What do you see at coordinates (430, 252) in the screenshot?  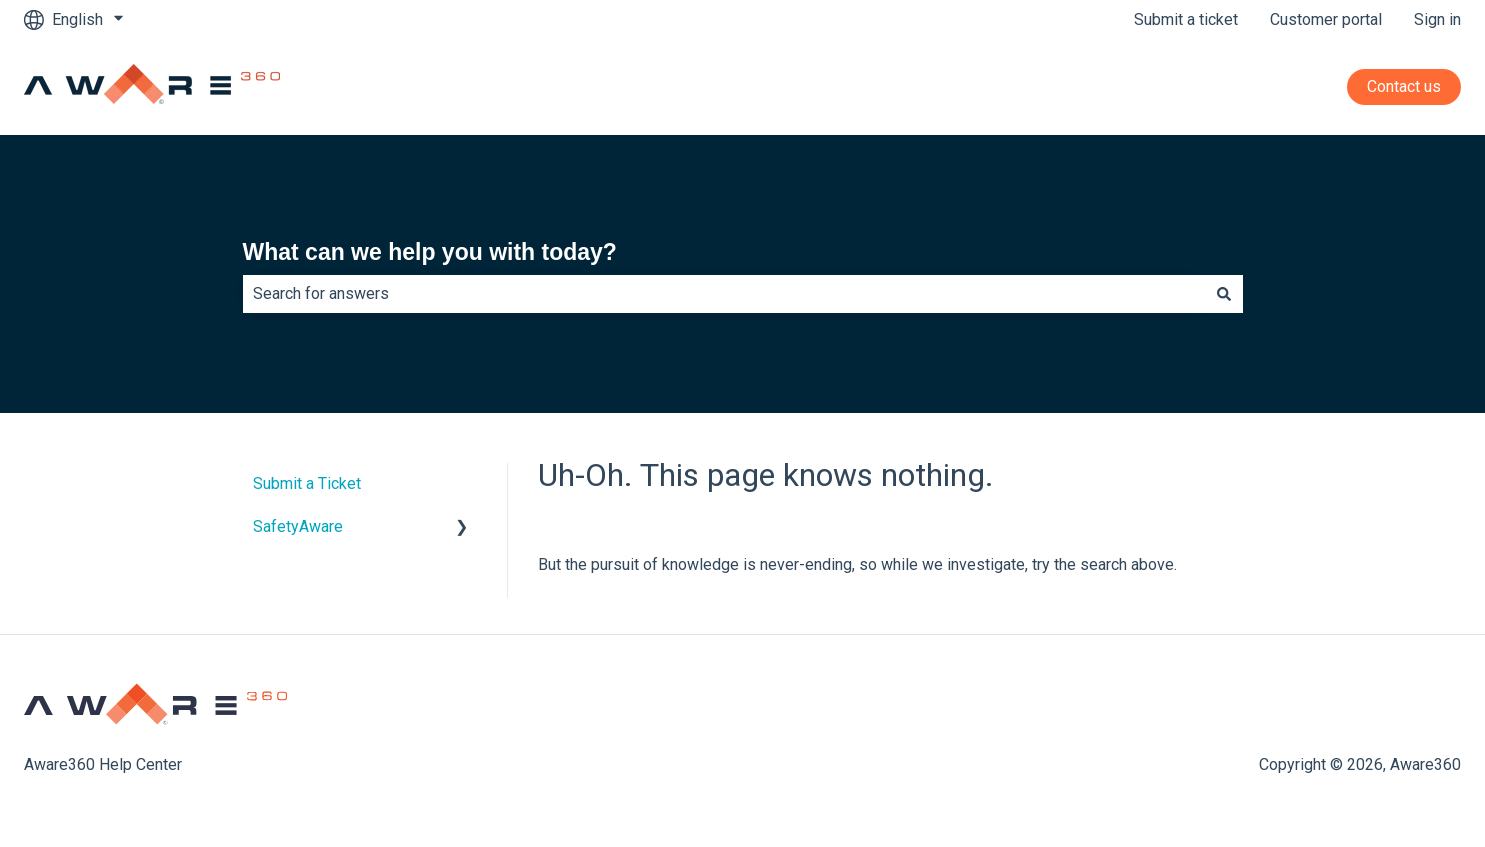 I see `What can we help you with today?` at bounding box center [430, 252].